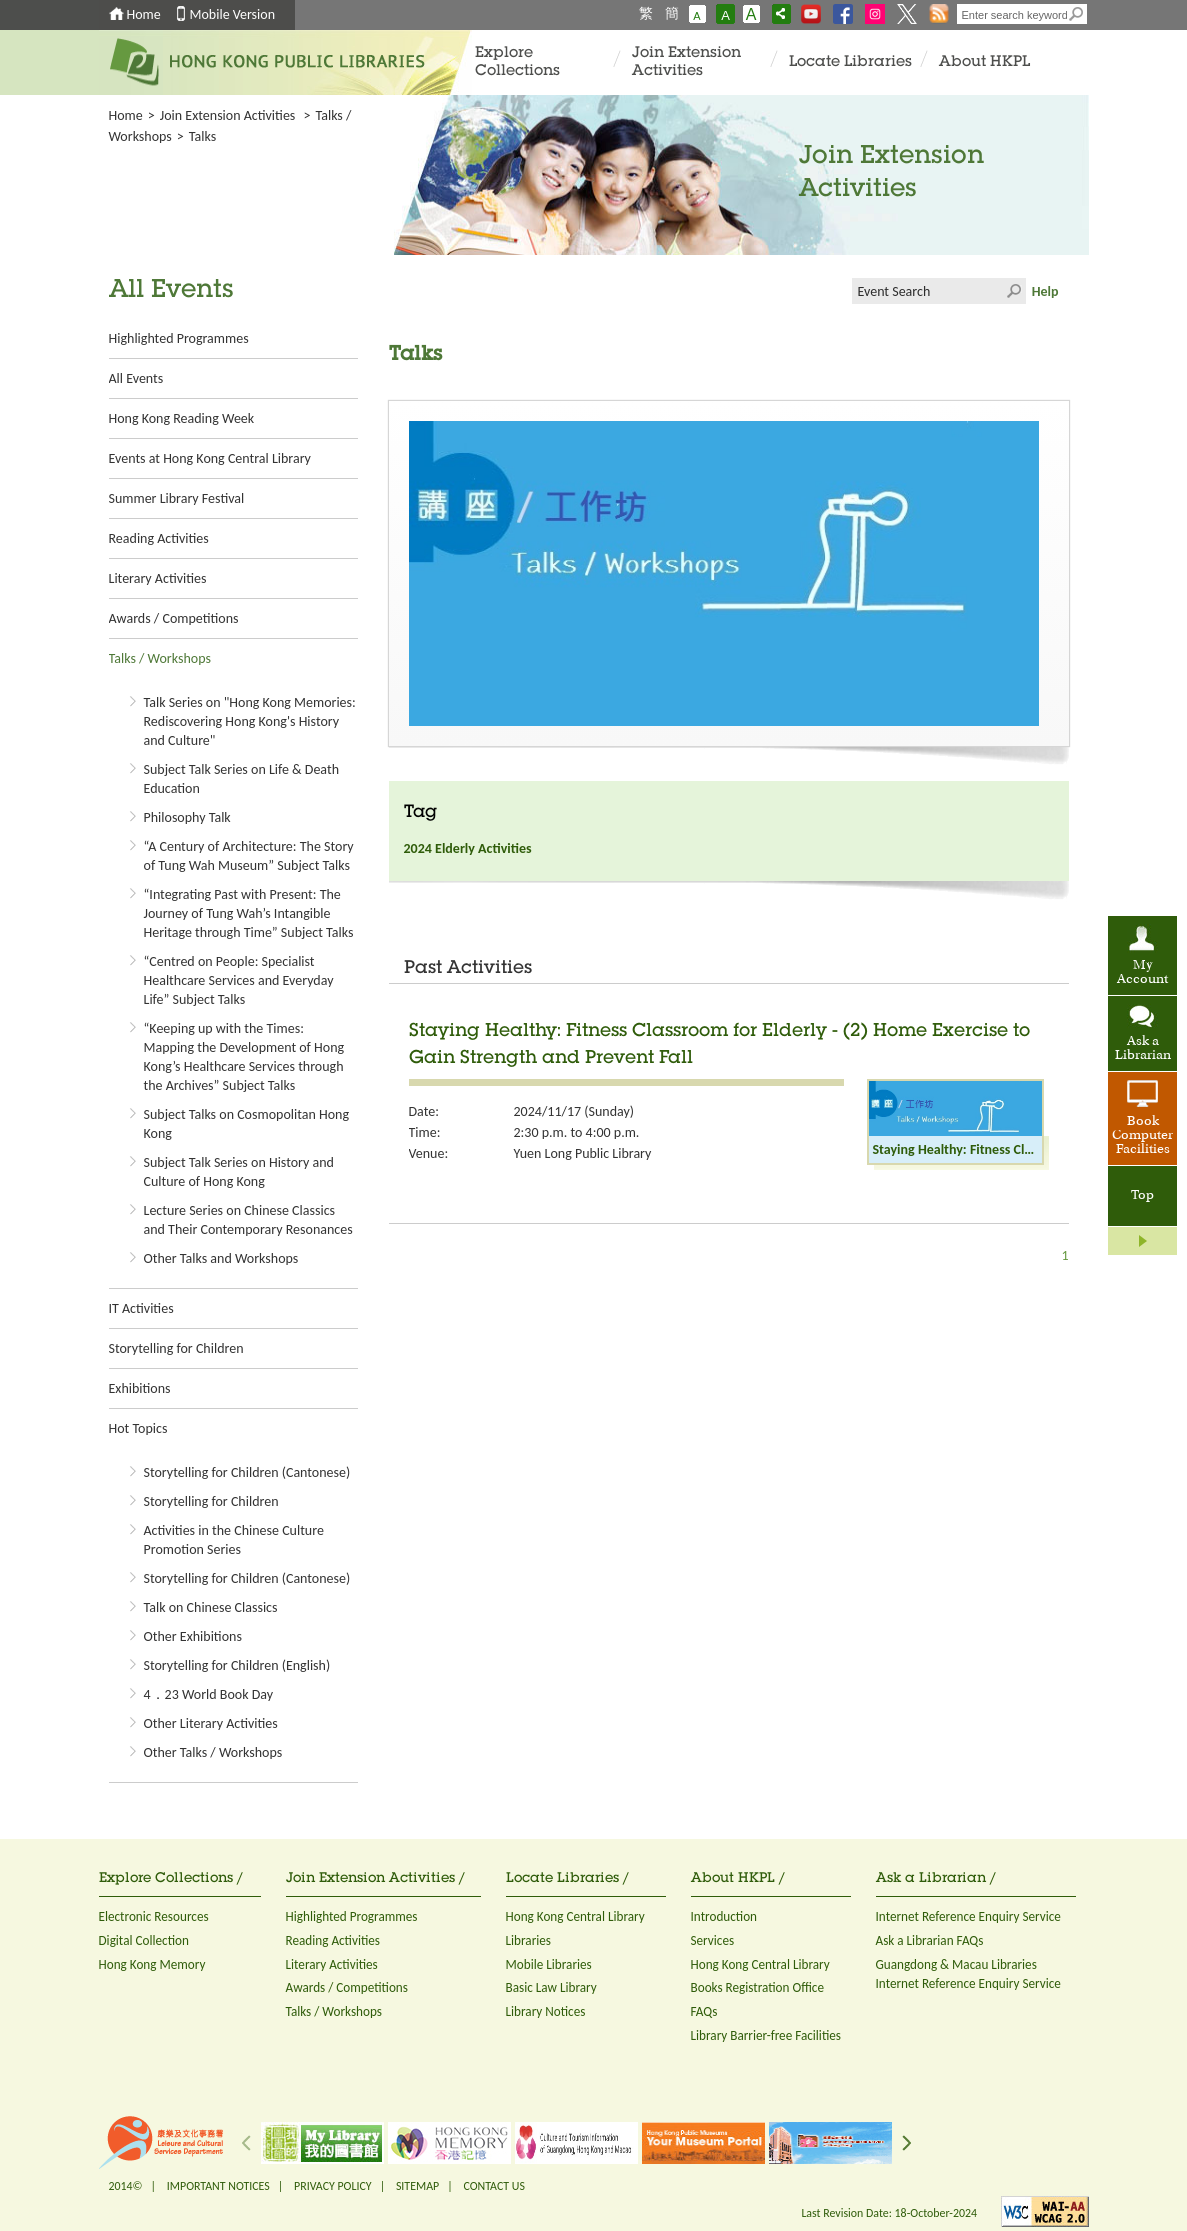 The image size is (1187, 2231). Describe the element at coordinates (154, 1916) in the screenshot. I see `Electronic Resources` at that location.